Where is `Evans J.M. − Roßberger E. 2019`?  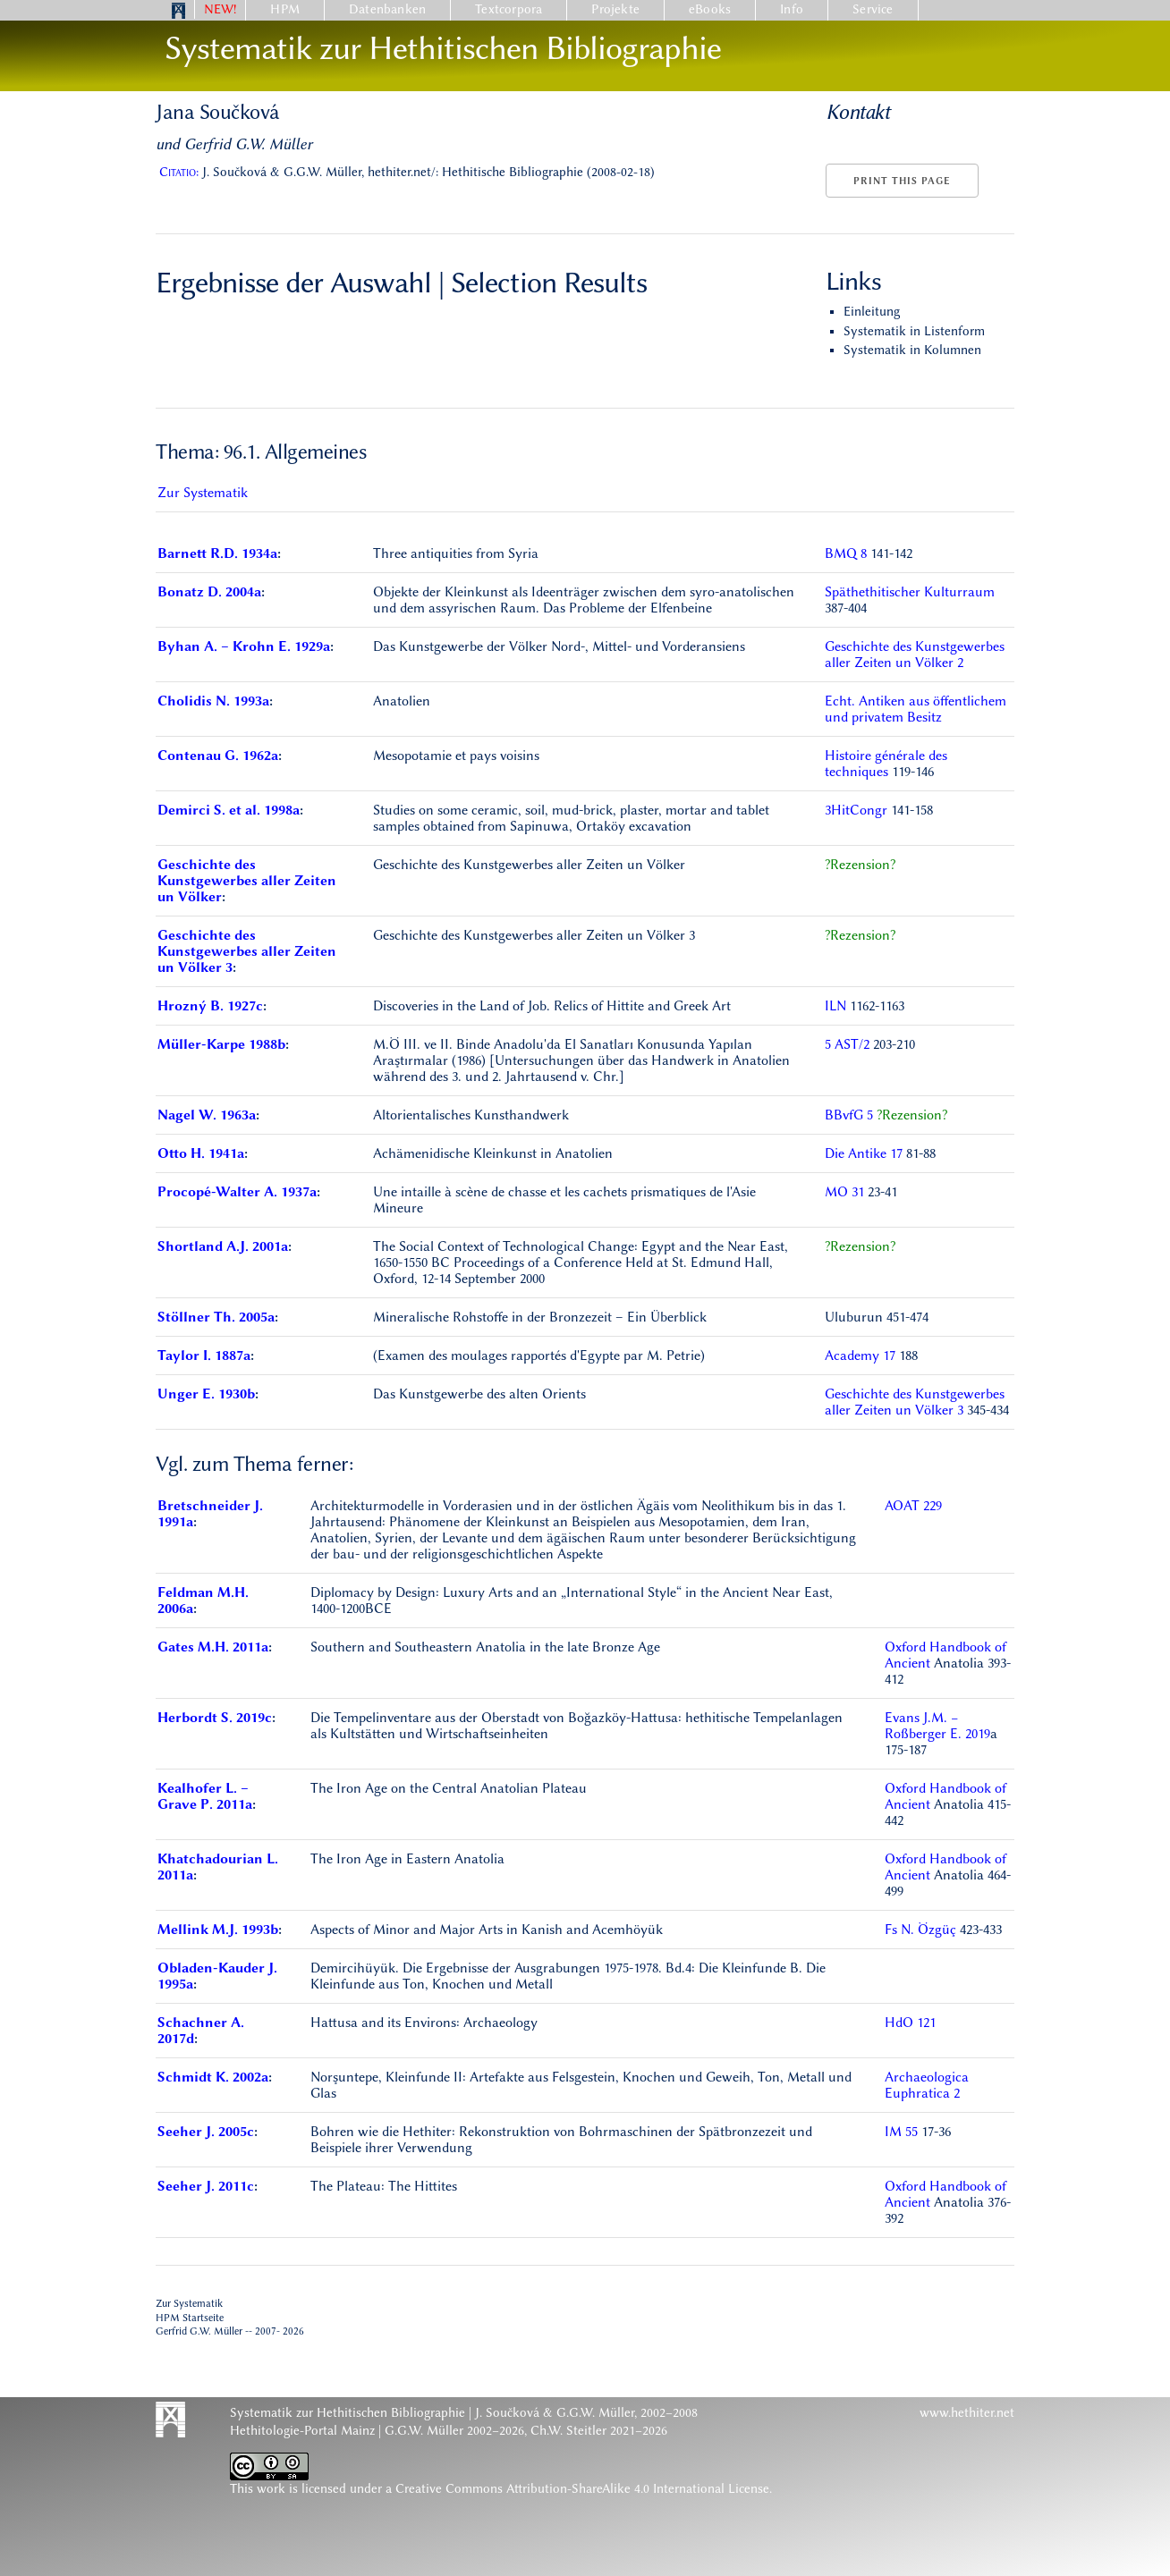
Evans J.M. − Roßberger E. 2019 is located at coordinates (937, 1726).